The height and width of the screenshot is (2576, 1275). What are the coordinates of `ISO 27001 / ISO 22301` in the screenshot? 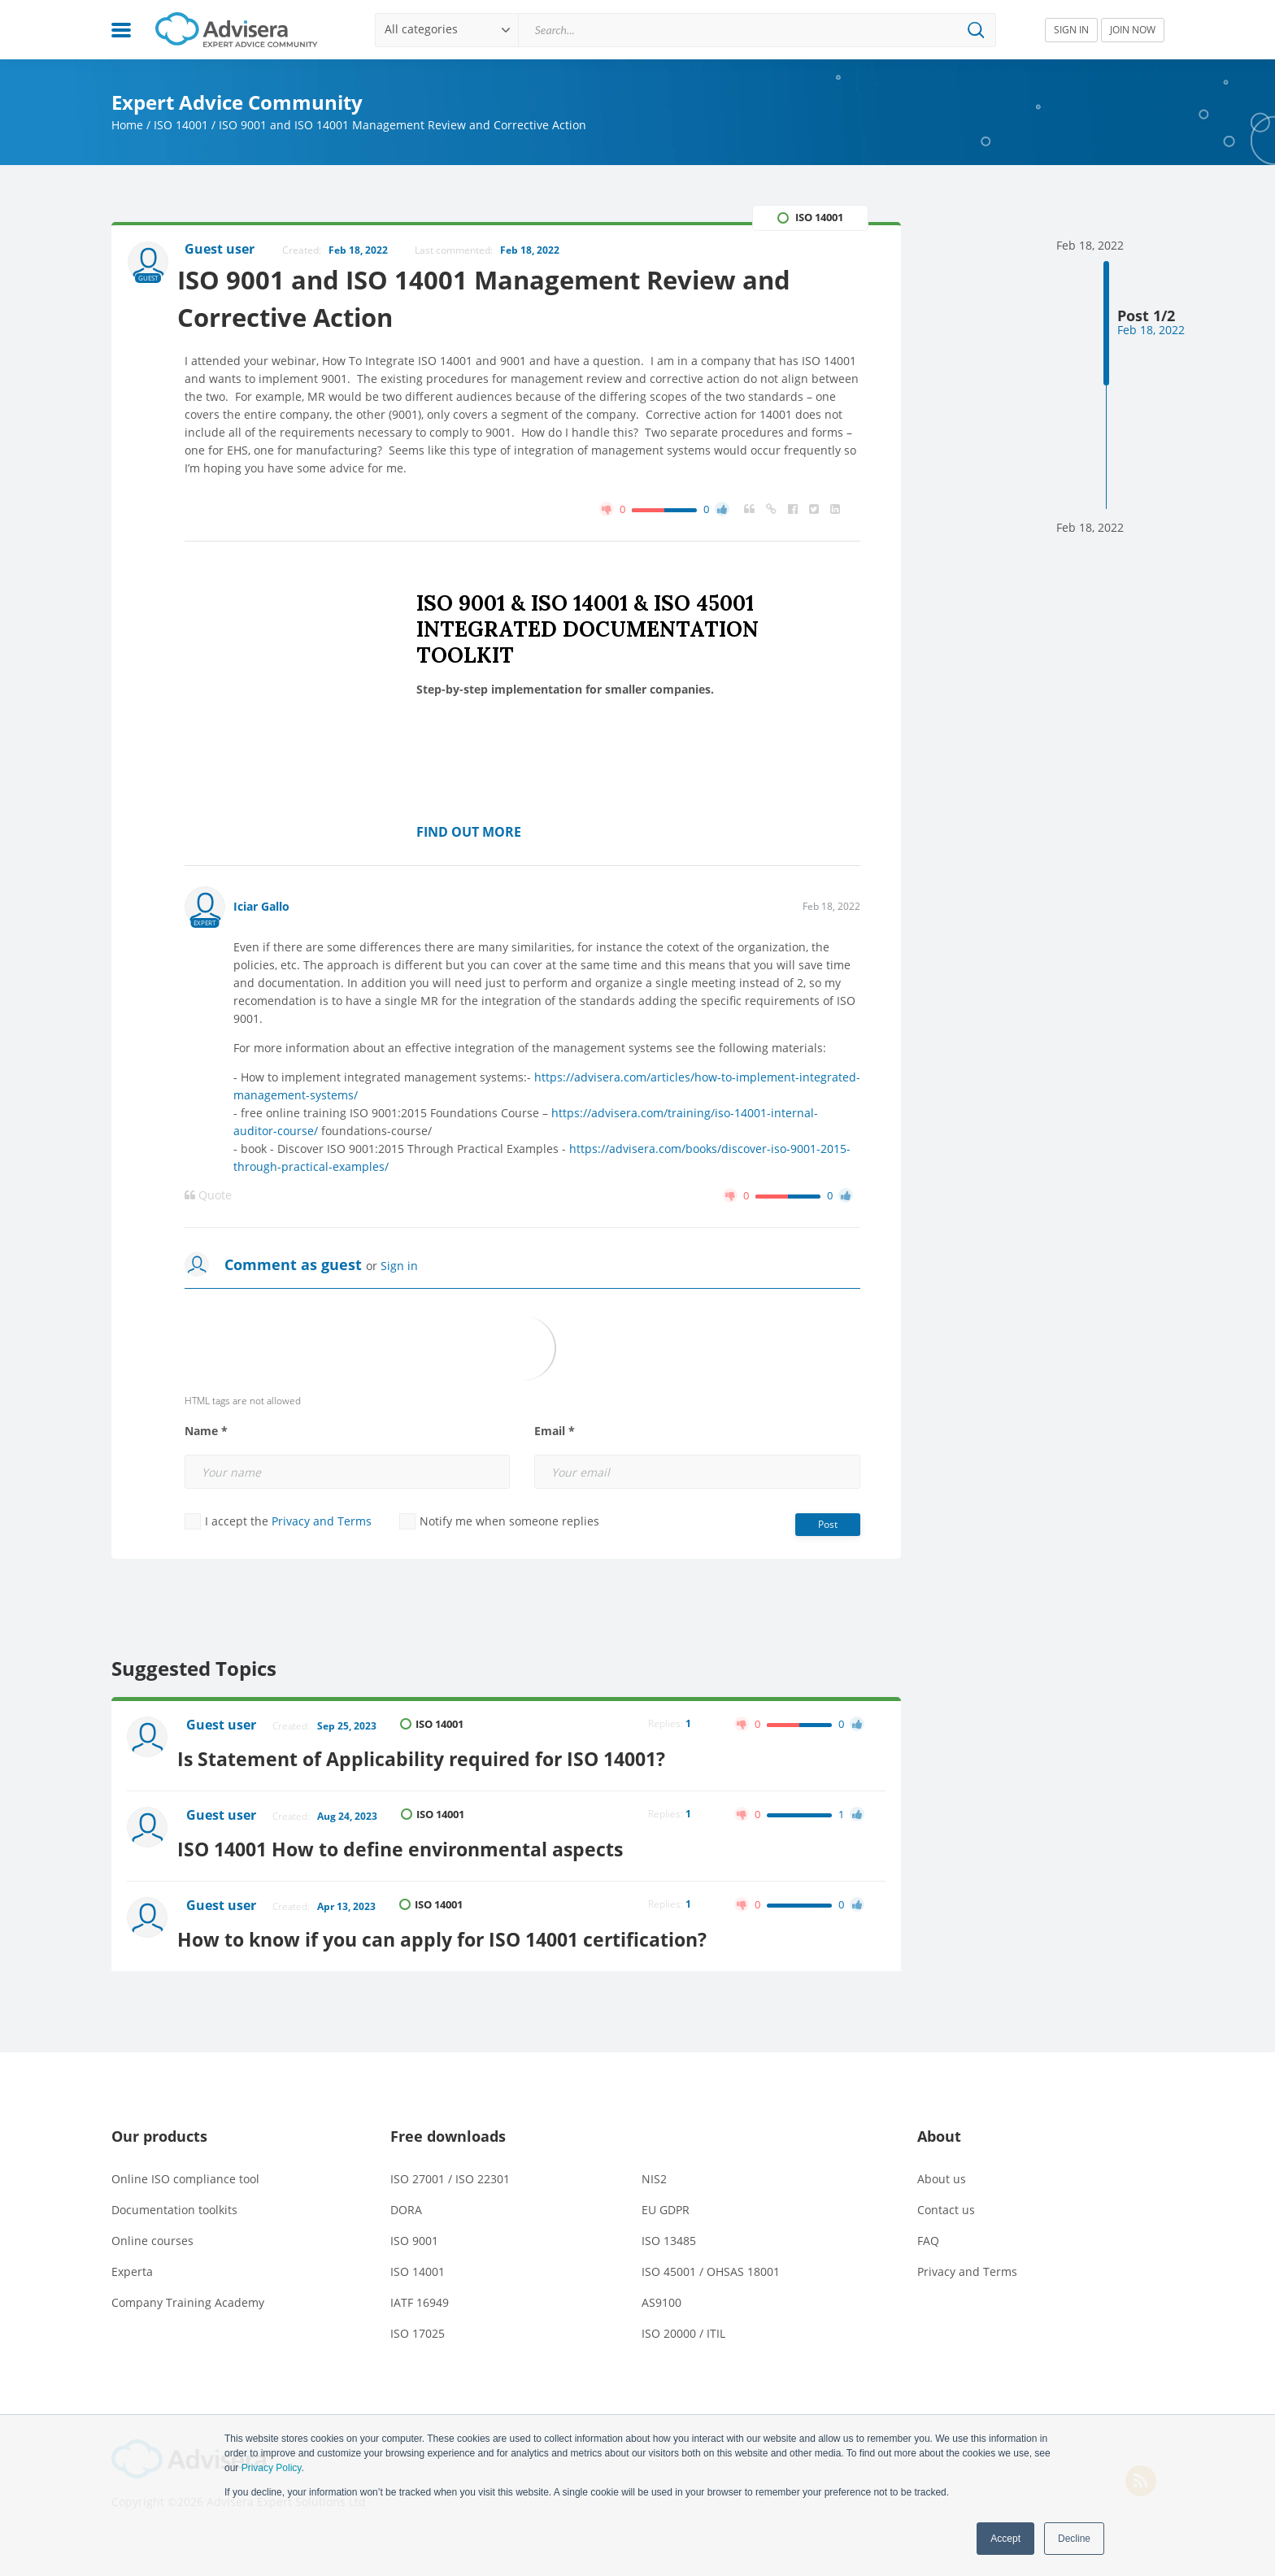 It's located at (450, 2167).